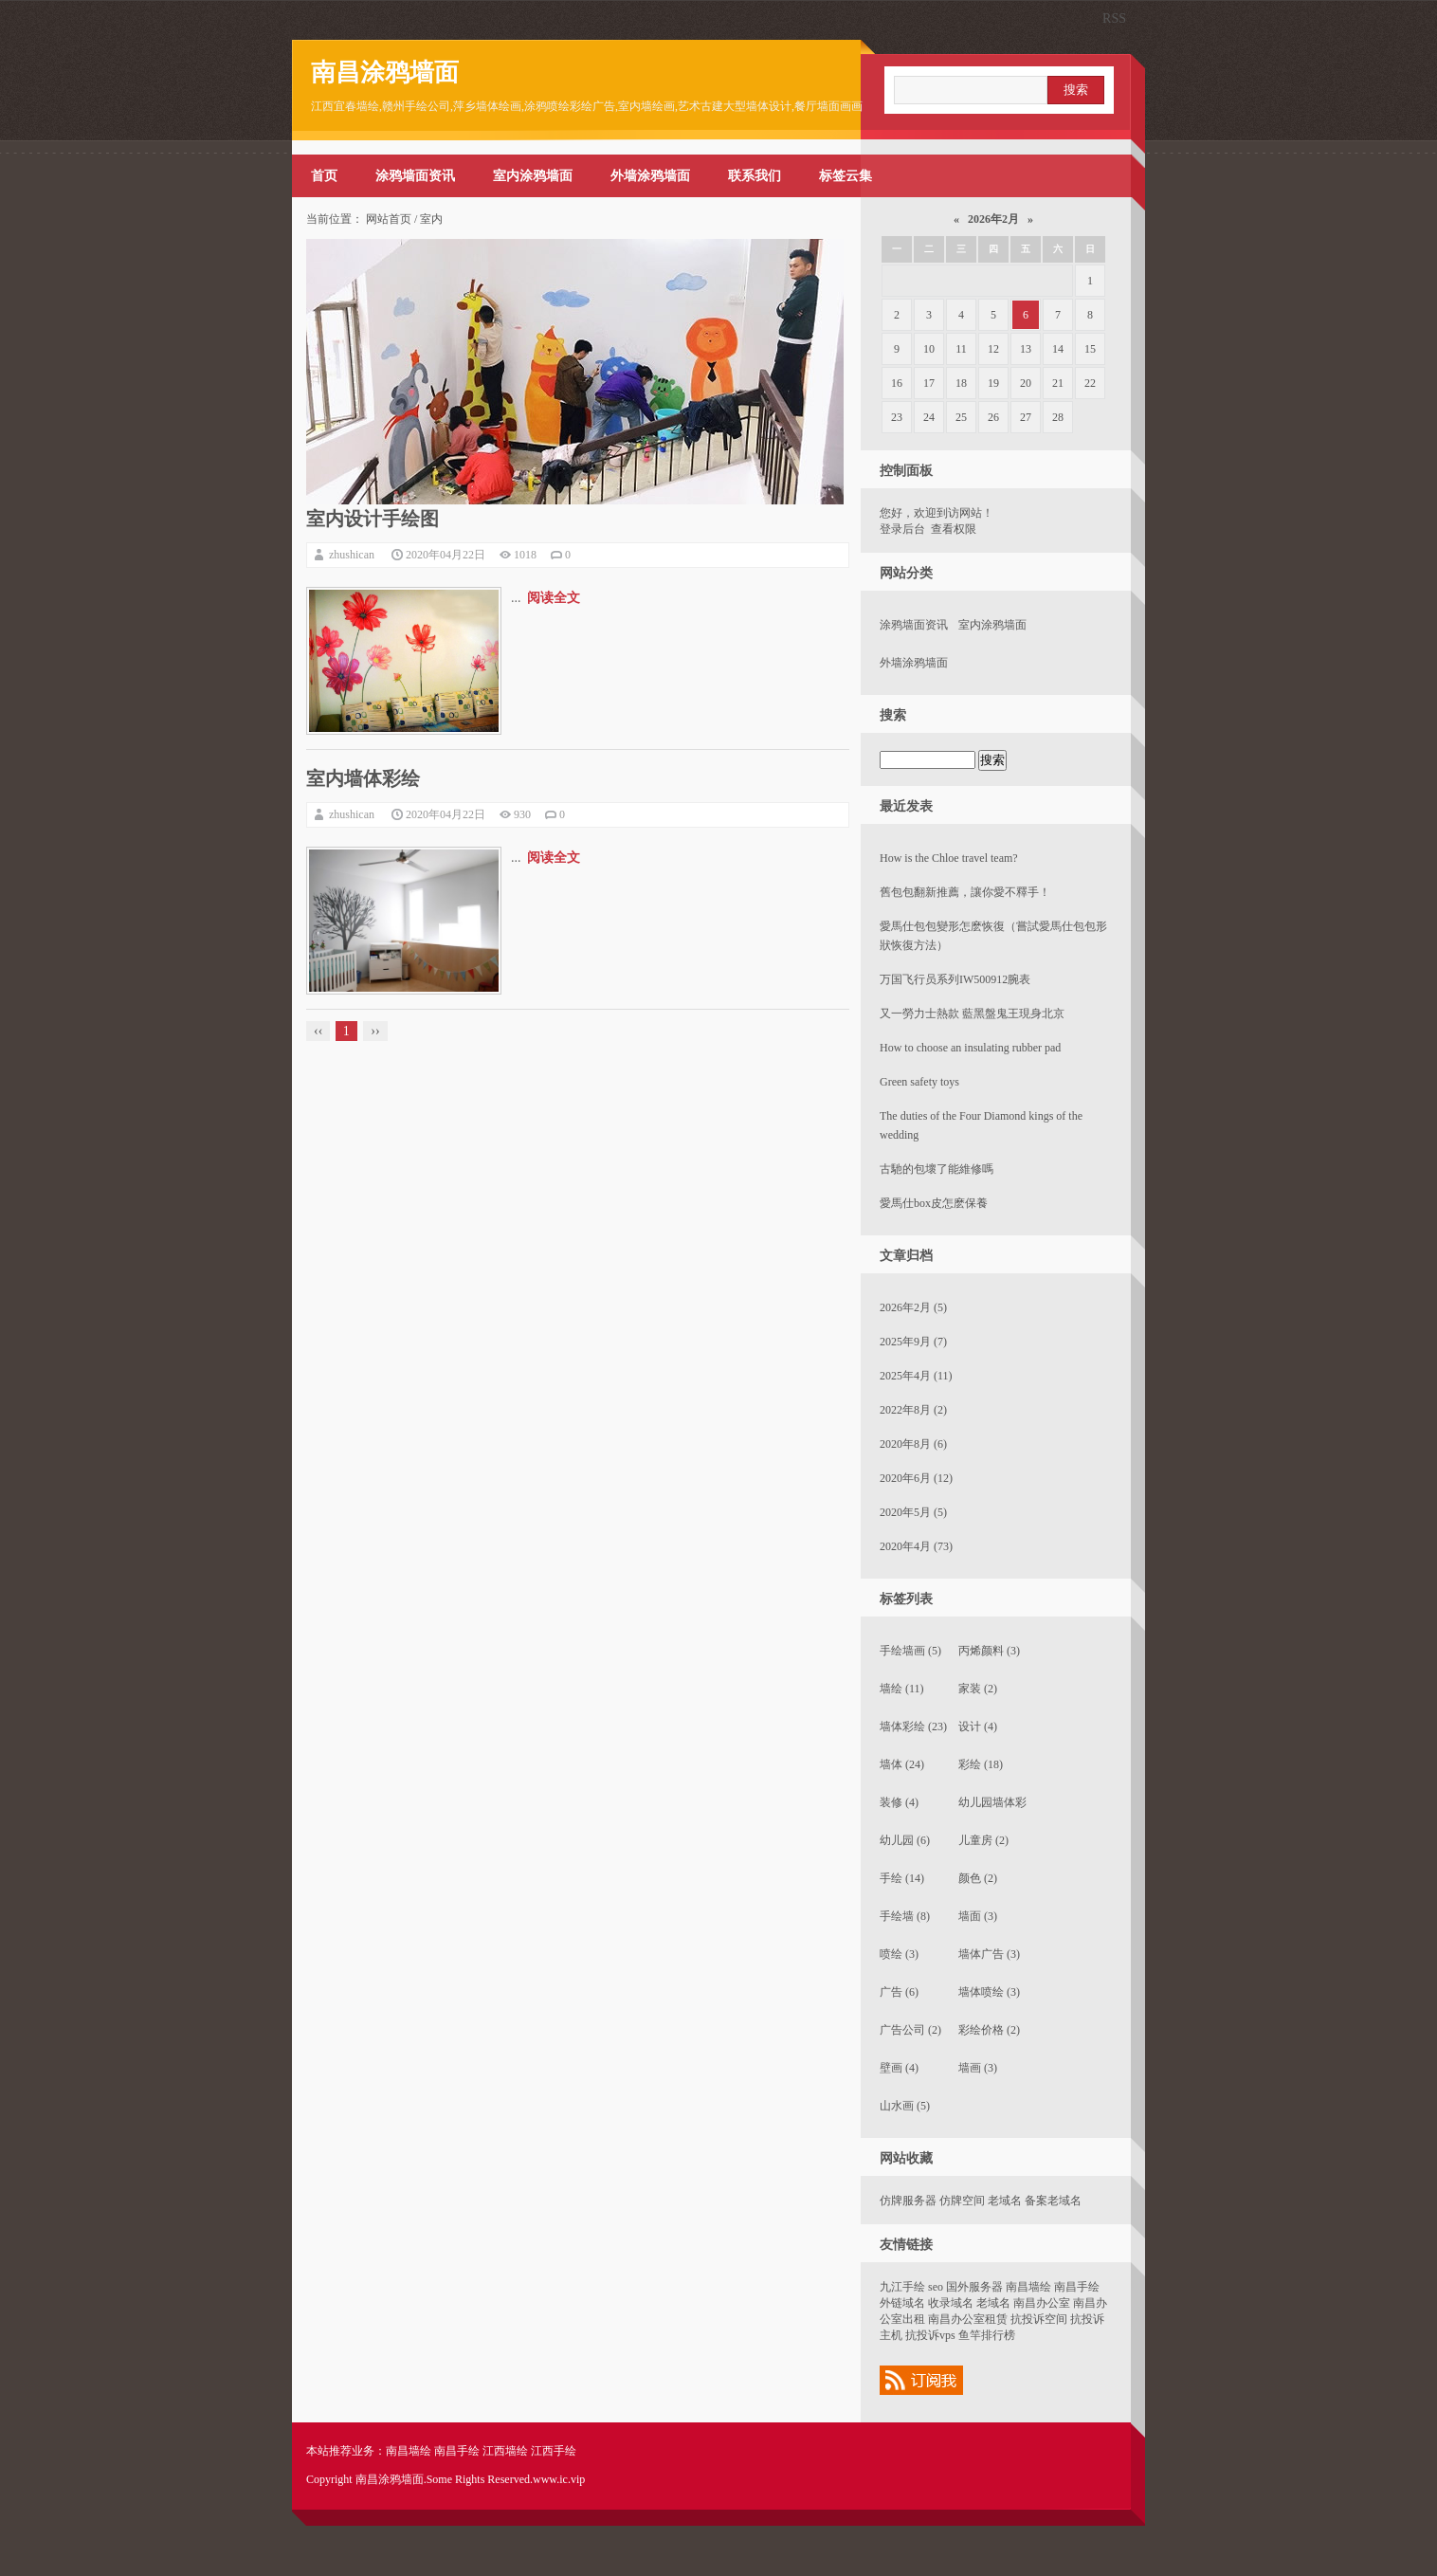 The height and width of the screenshot is (2576, 1437). Describe the element at coordinates (935, 2286) in the screenshot. I see `seo` at that location.